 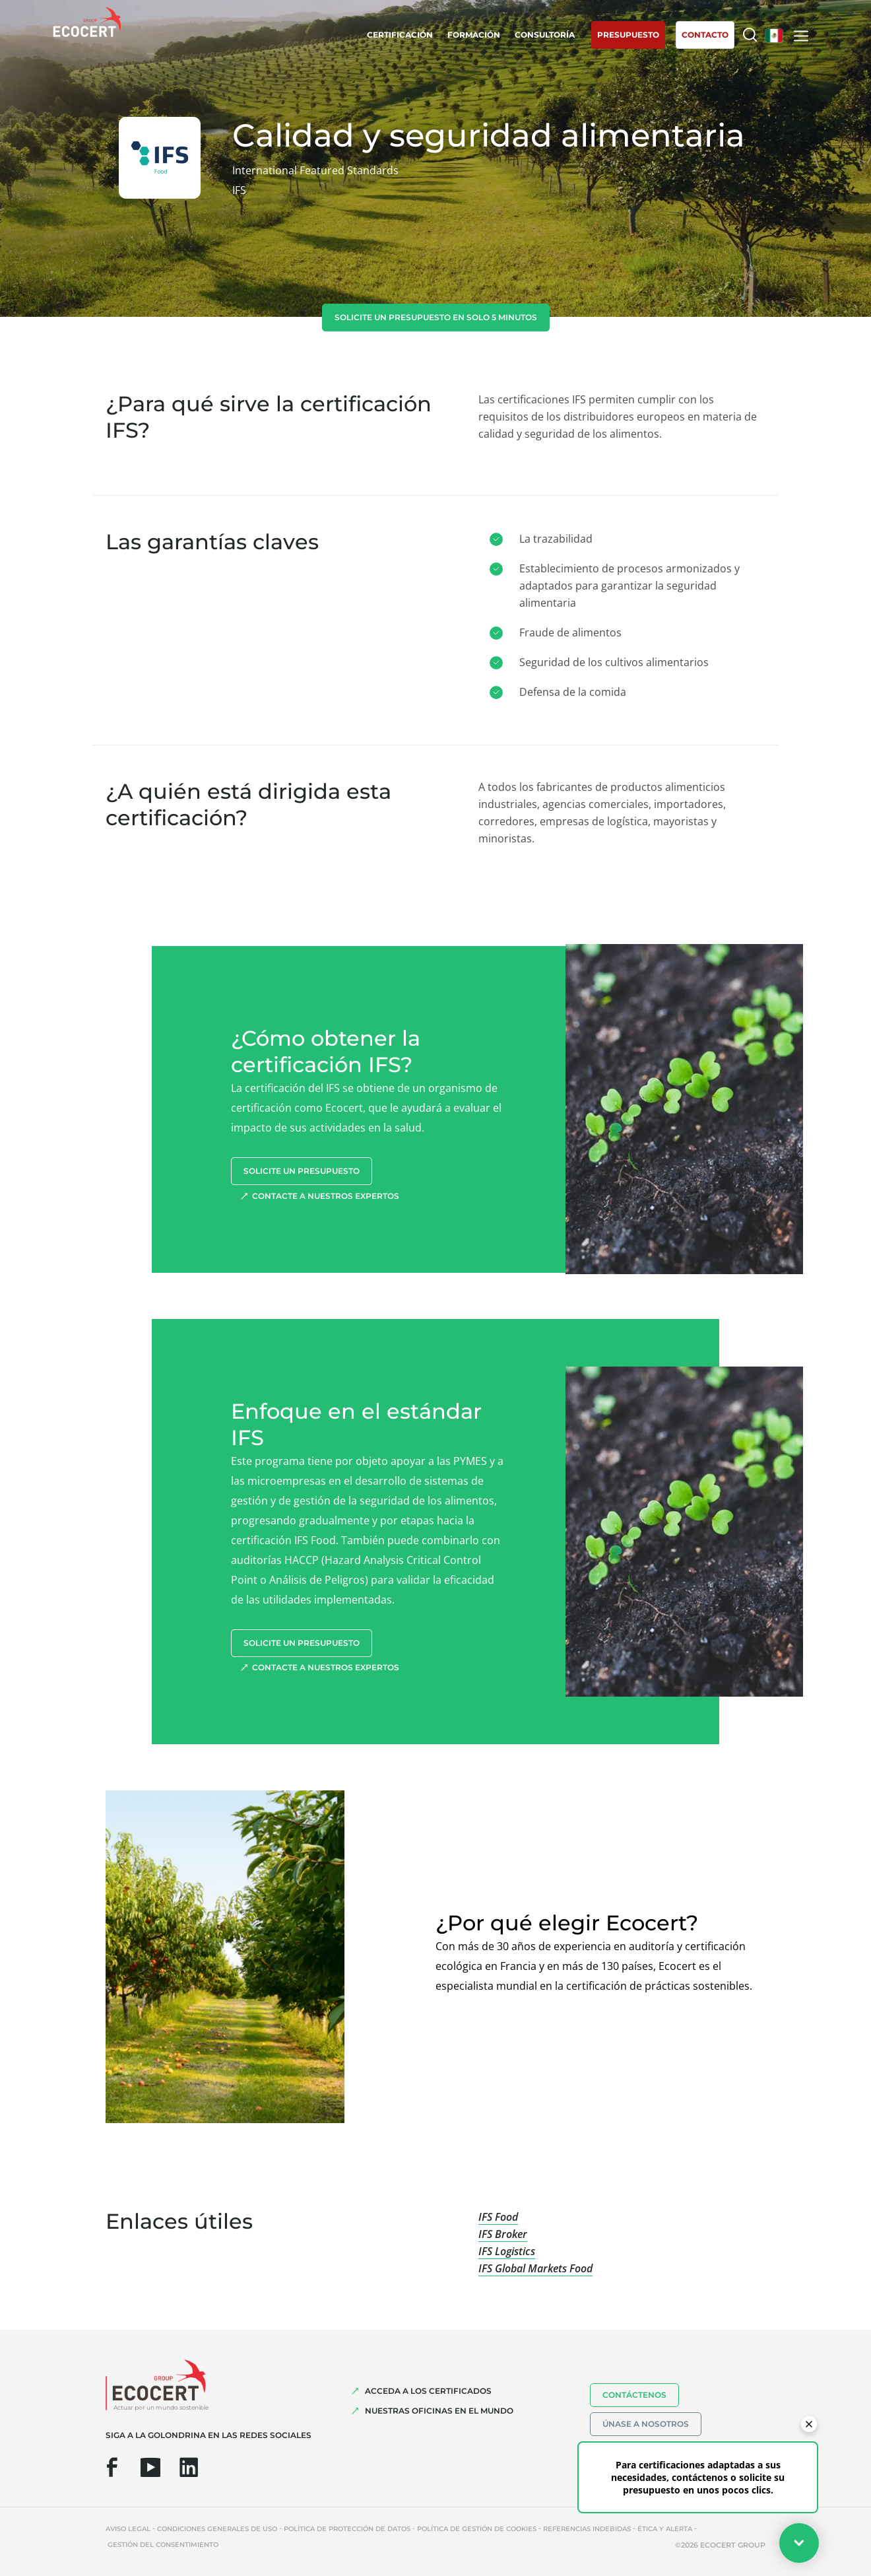 I want to click on IFS Food, so click(x=498, y=2217).